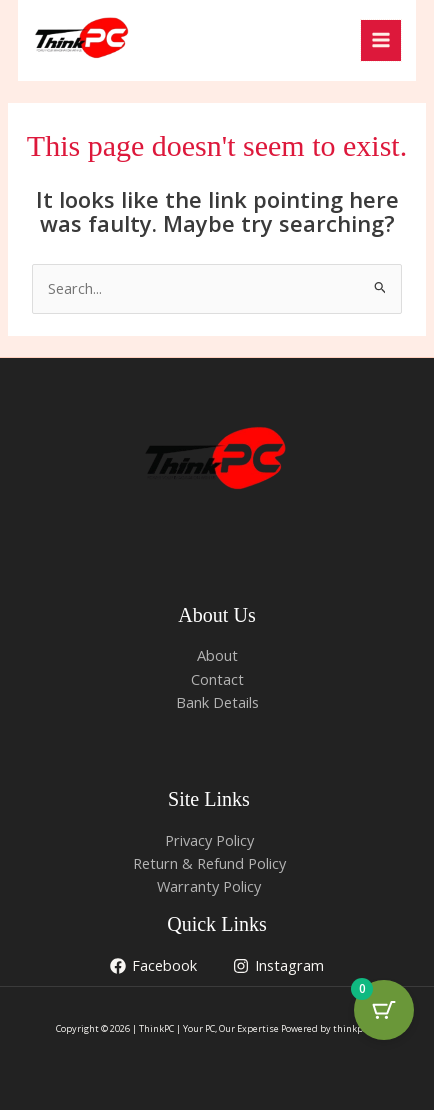  I want to click on About, so click(217, 655).